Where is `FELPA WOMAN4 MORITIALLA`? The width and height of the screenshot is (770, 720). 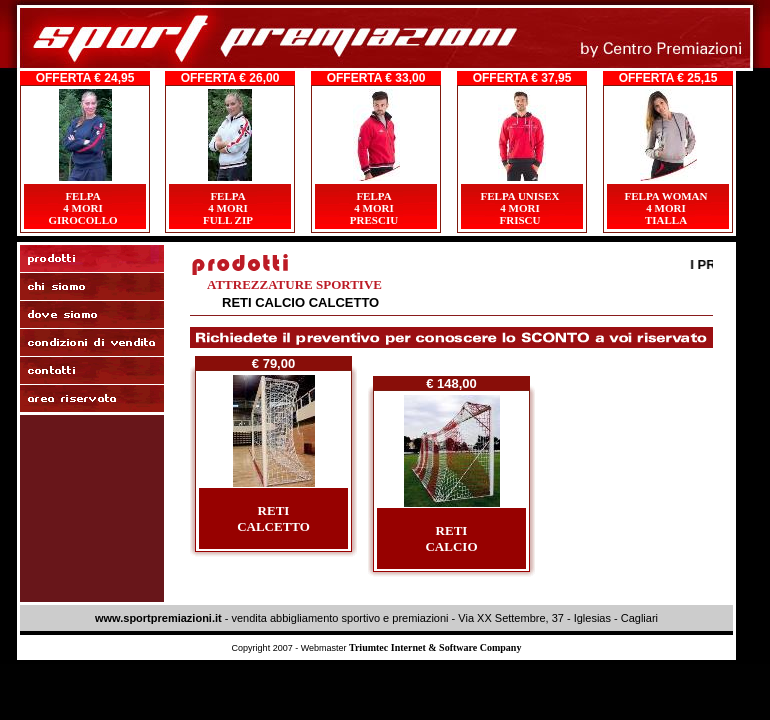
FELPA WOMAN4 MORITIALLA is located at coordinates (665, 208).